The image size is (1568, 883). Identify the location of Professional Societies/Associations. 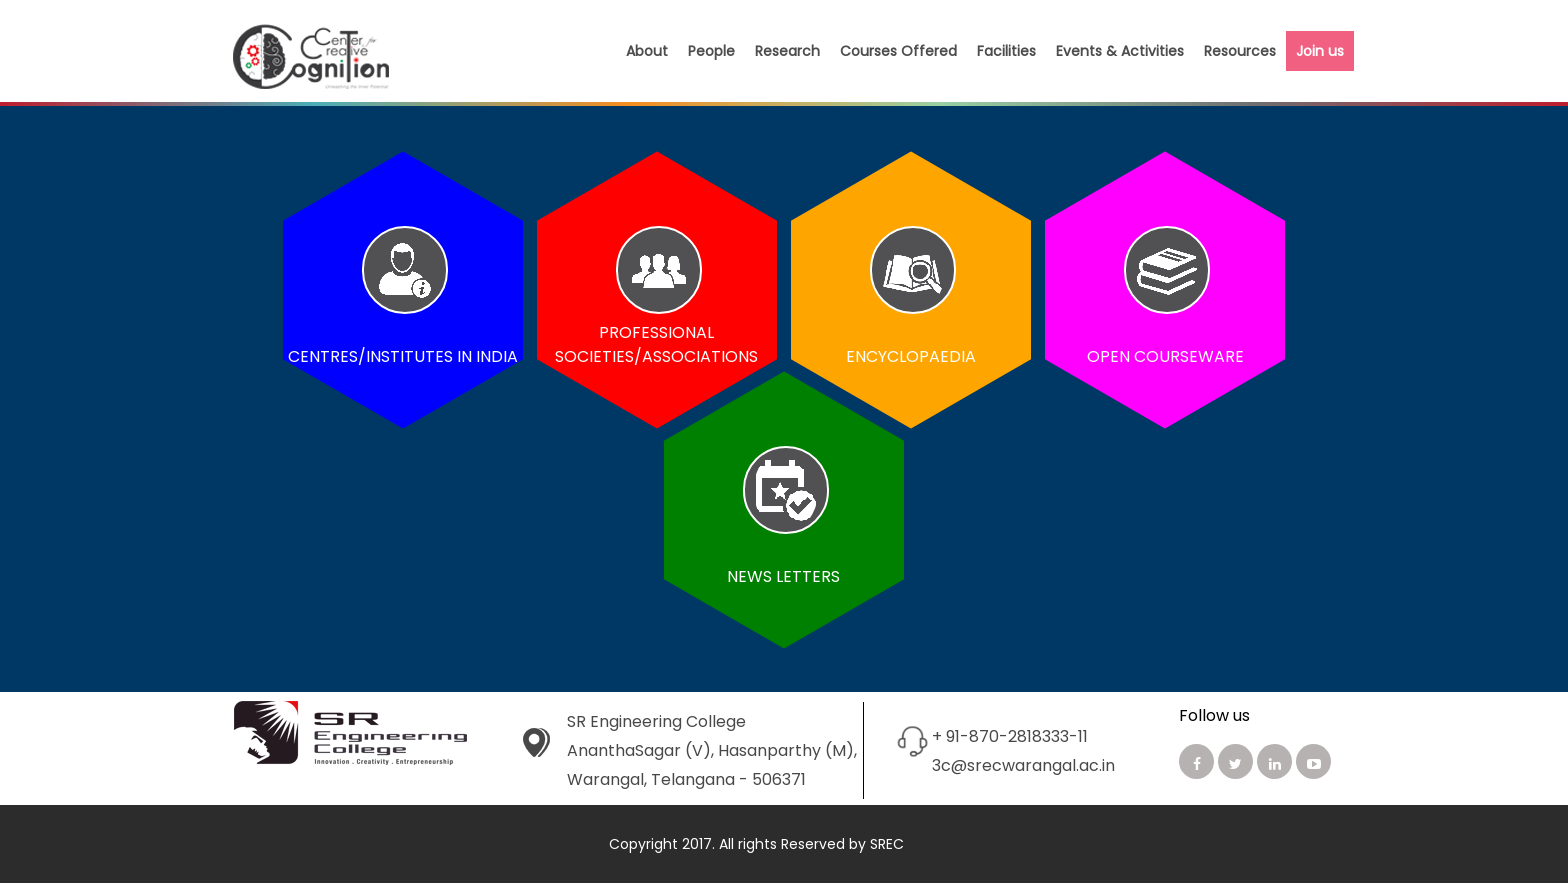
(657, 344).